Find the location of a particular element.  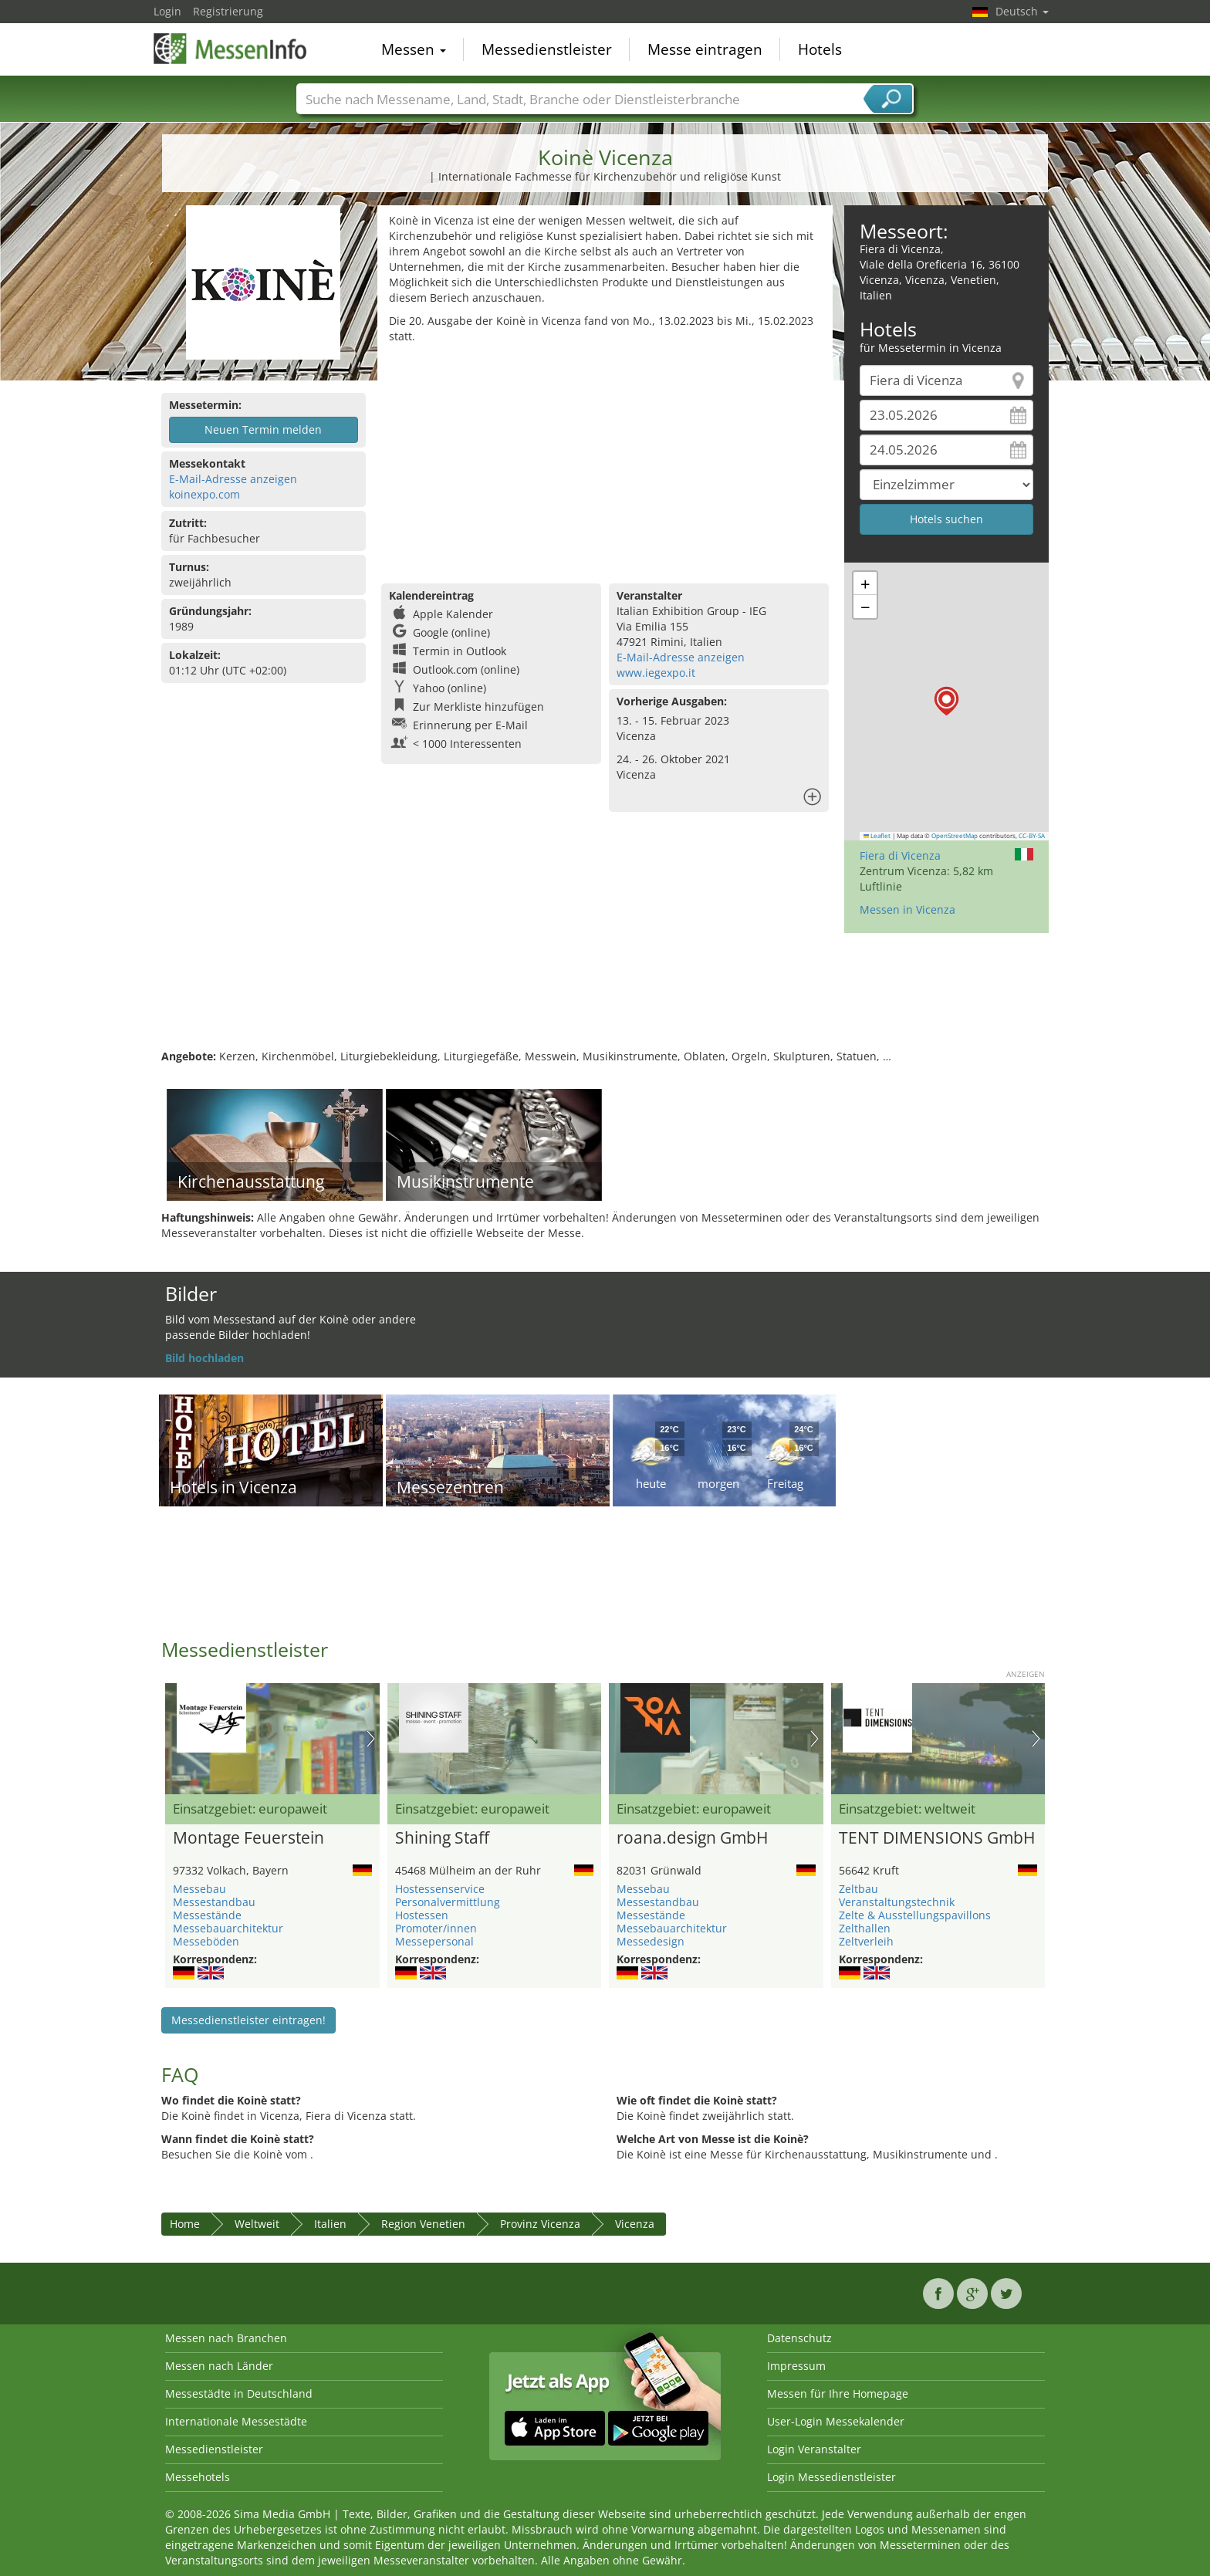

TENT DIMENSIONS GmbH is located at coordinates (937, 1838).